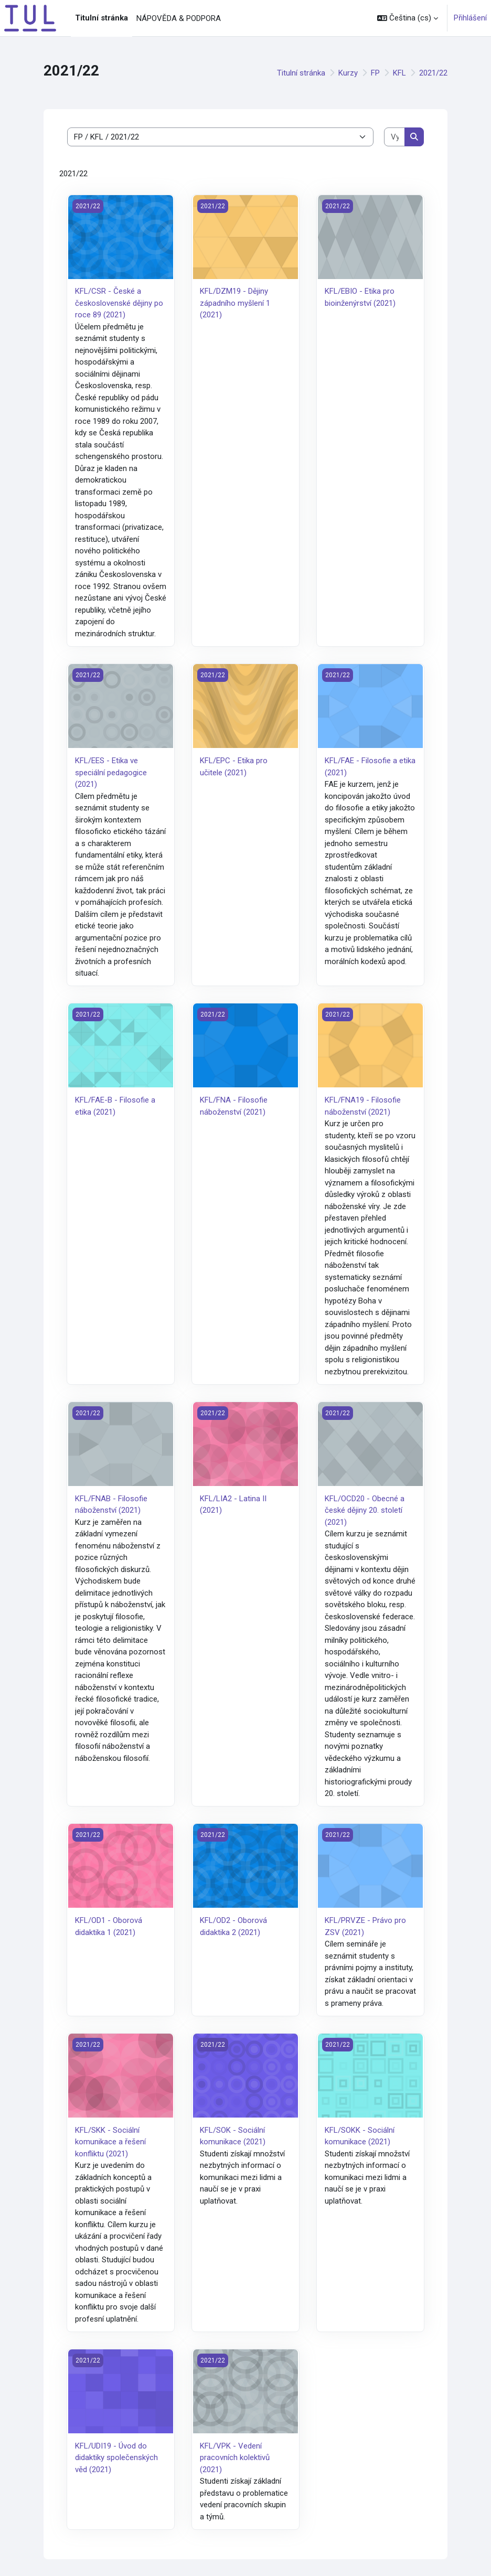  What do you see at coordinates (348, 73) in the screenshot?
I see `Kurzy` at bounding box center [348, 73].